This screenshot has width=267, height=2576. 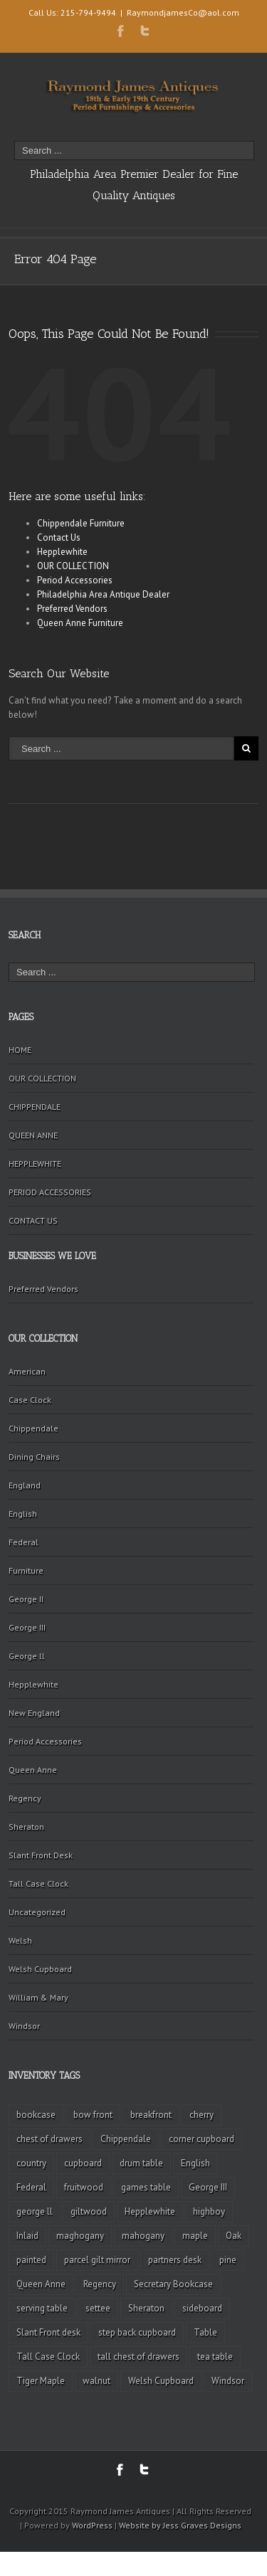 What do you see at coordinates (74, 580) in the screenshot?
I see `Period Accessories` at bounding box center [74, 580].